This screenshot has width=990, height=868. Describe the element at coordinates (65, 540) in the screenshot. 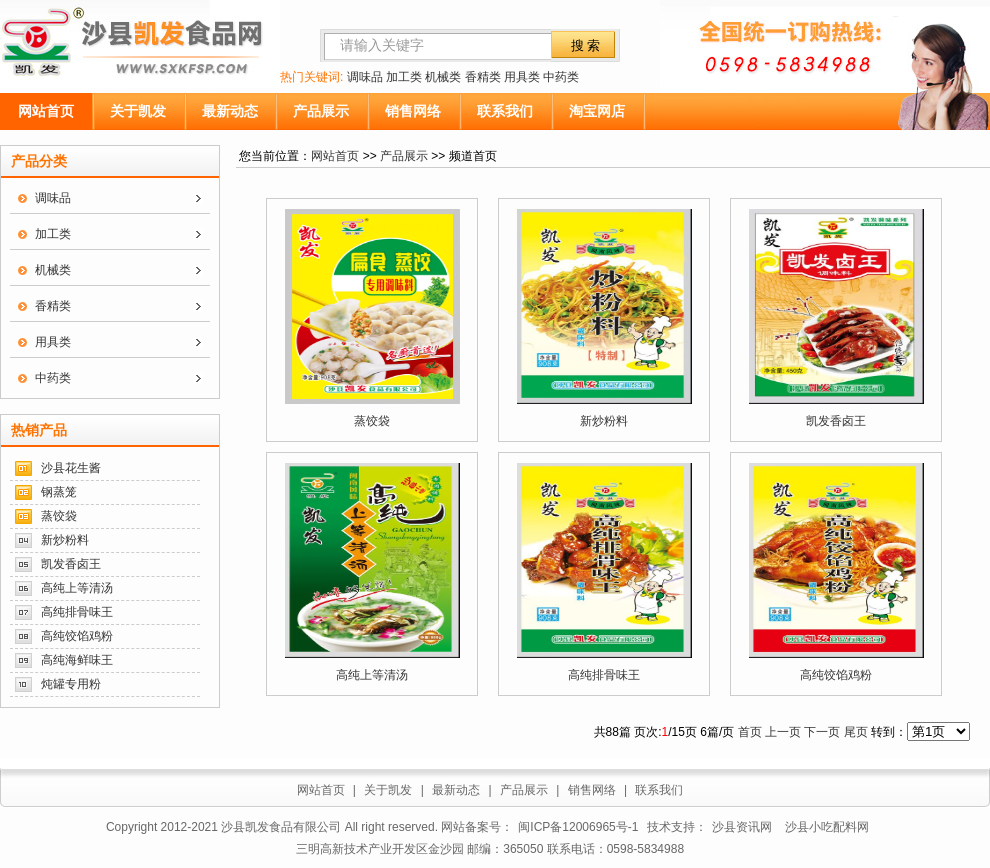

I see `新炒粉料` at that location.